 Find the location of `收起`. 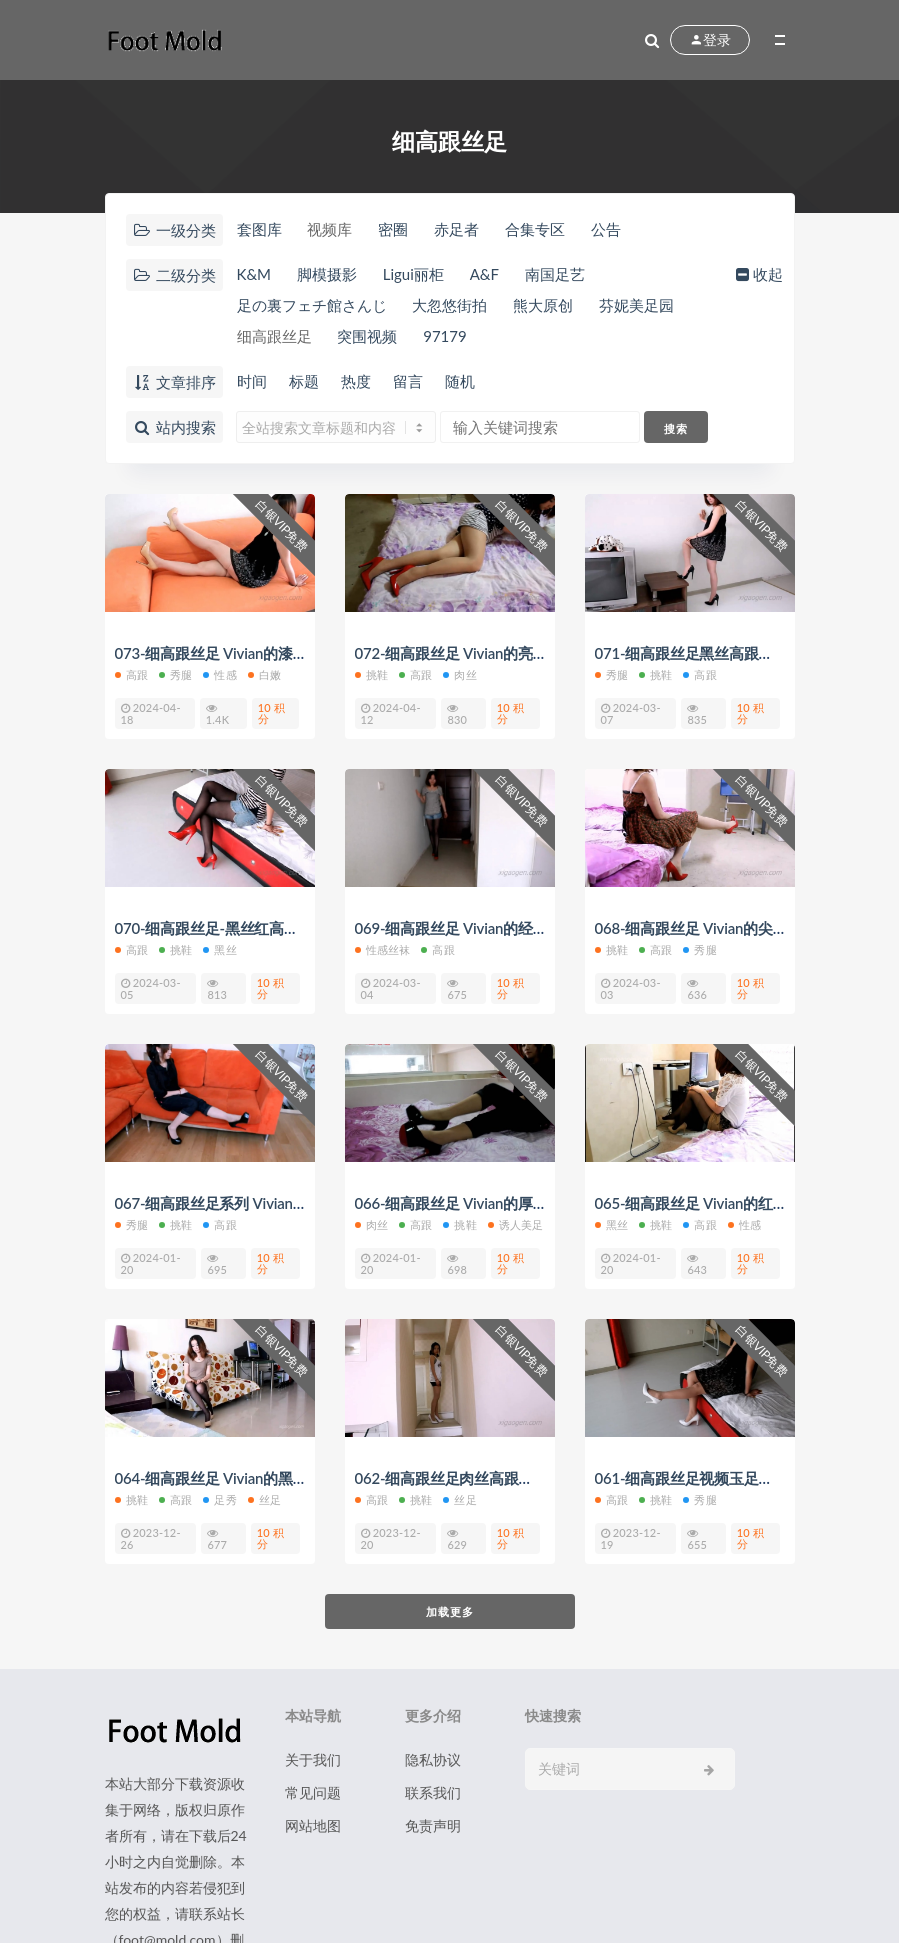

收起 is located at coordinates (757, 274).